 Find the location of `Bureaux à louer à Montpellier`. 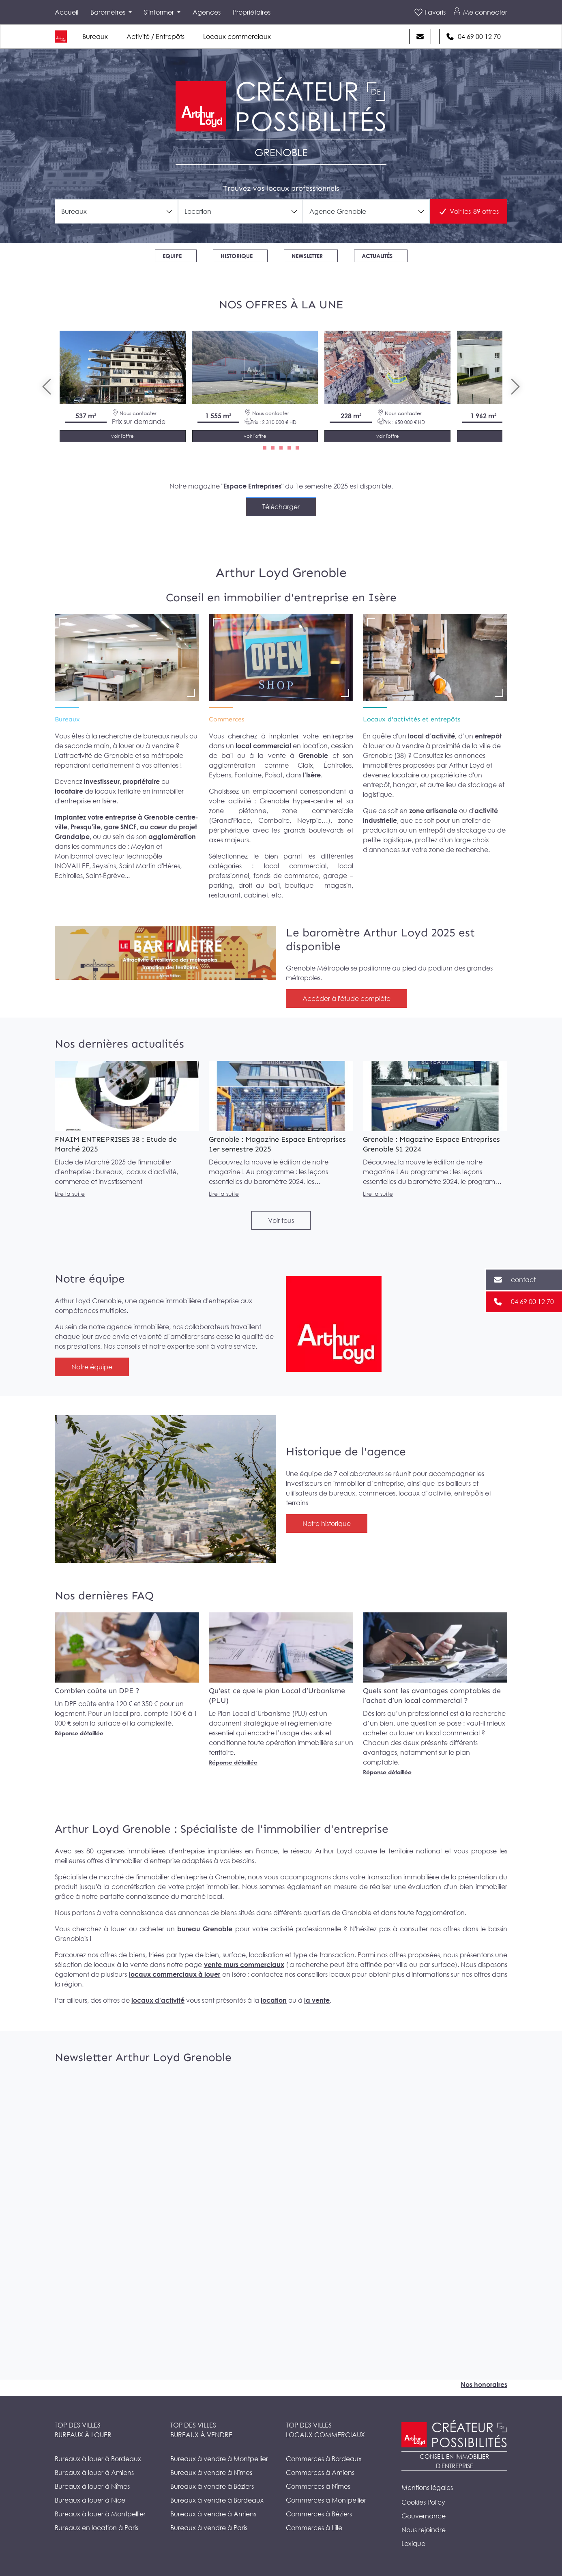

Bureaux à louer à Montpellier is located at coordinates (100, 2514).